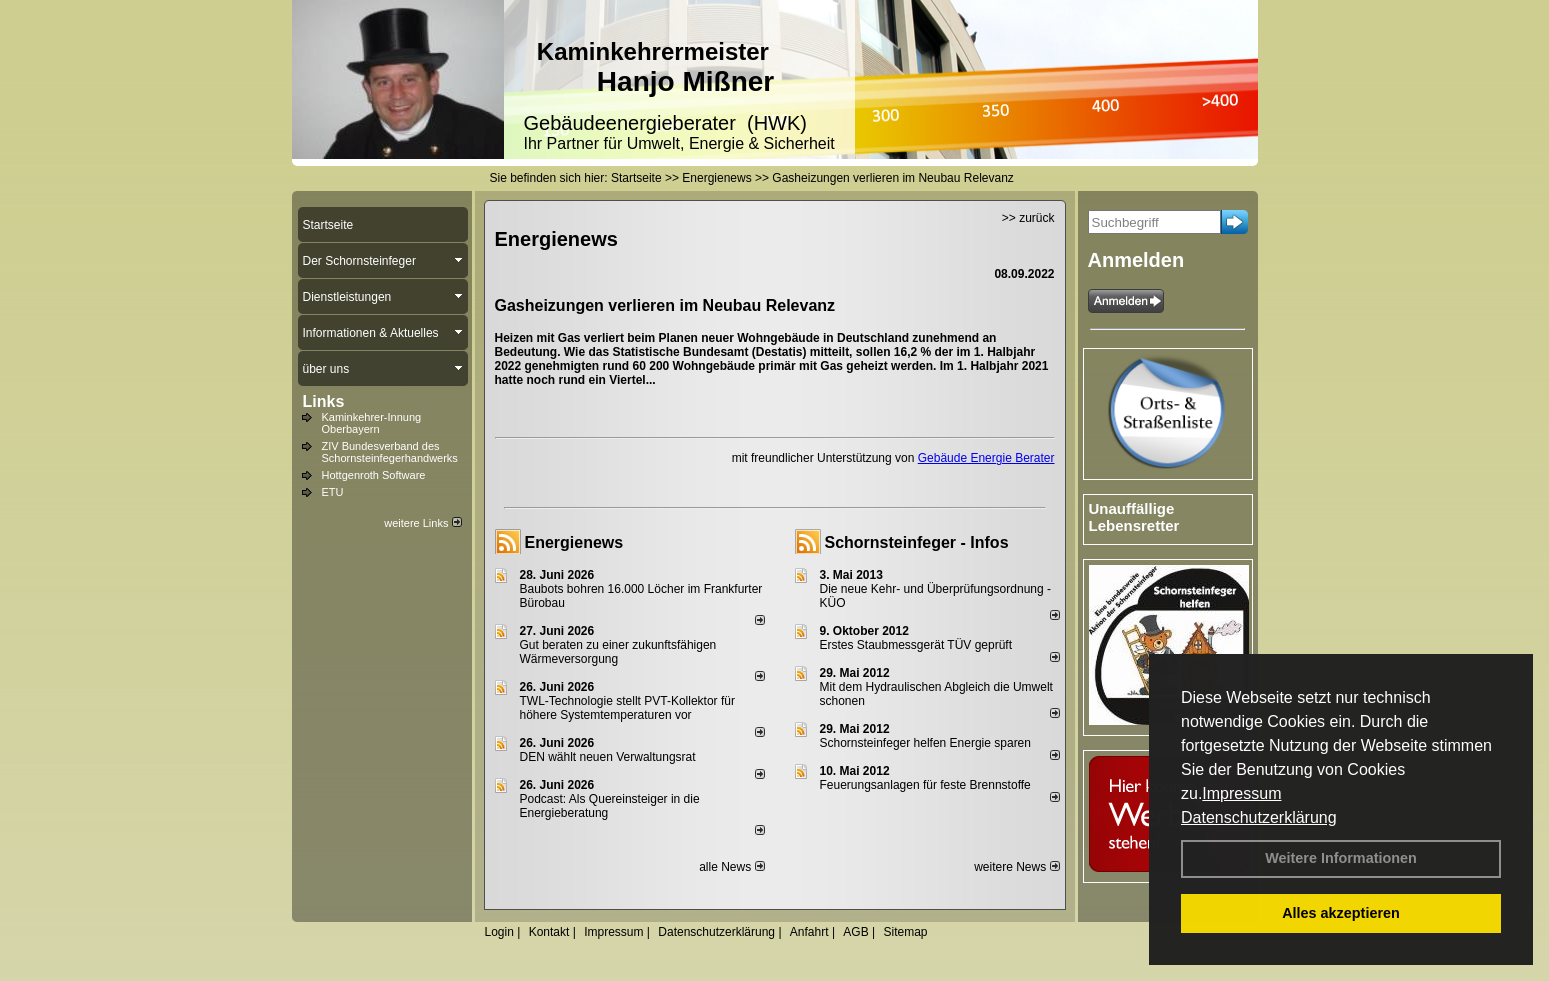 The width and height of the screenshot is (1549, 981). What do you see at coordinates (731, 867) in the screenshot?
I see `alle News` at bounding box center [731, 867].